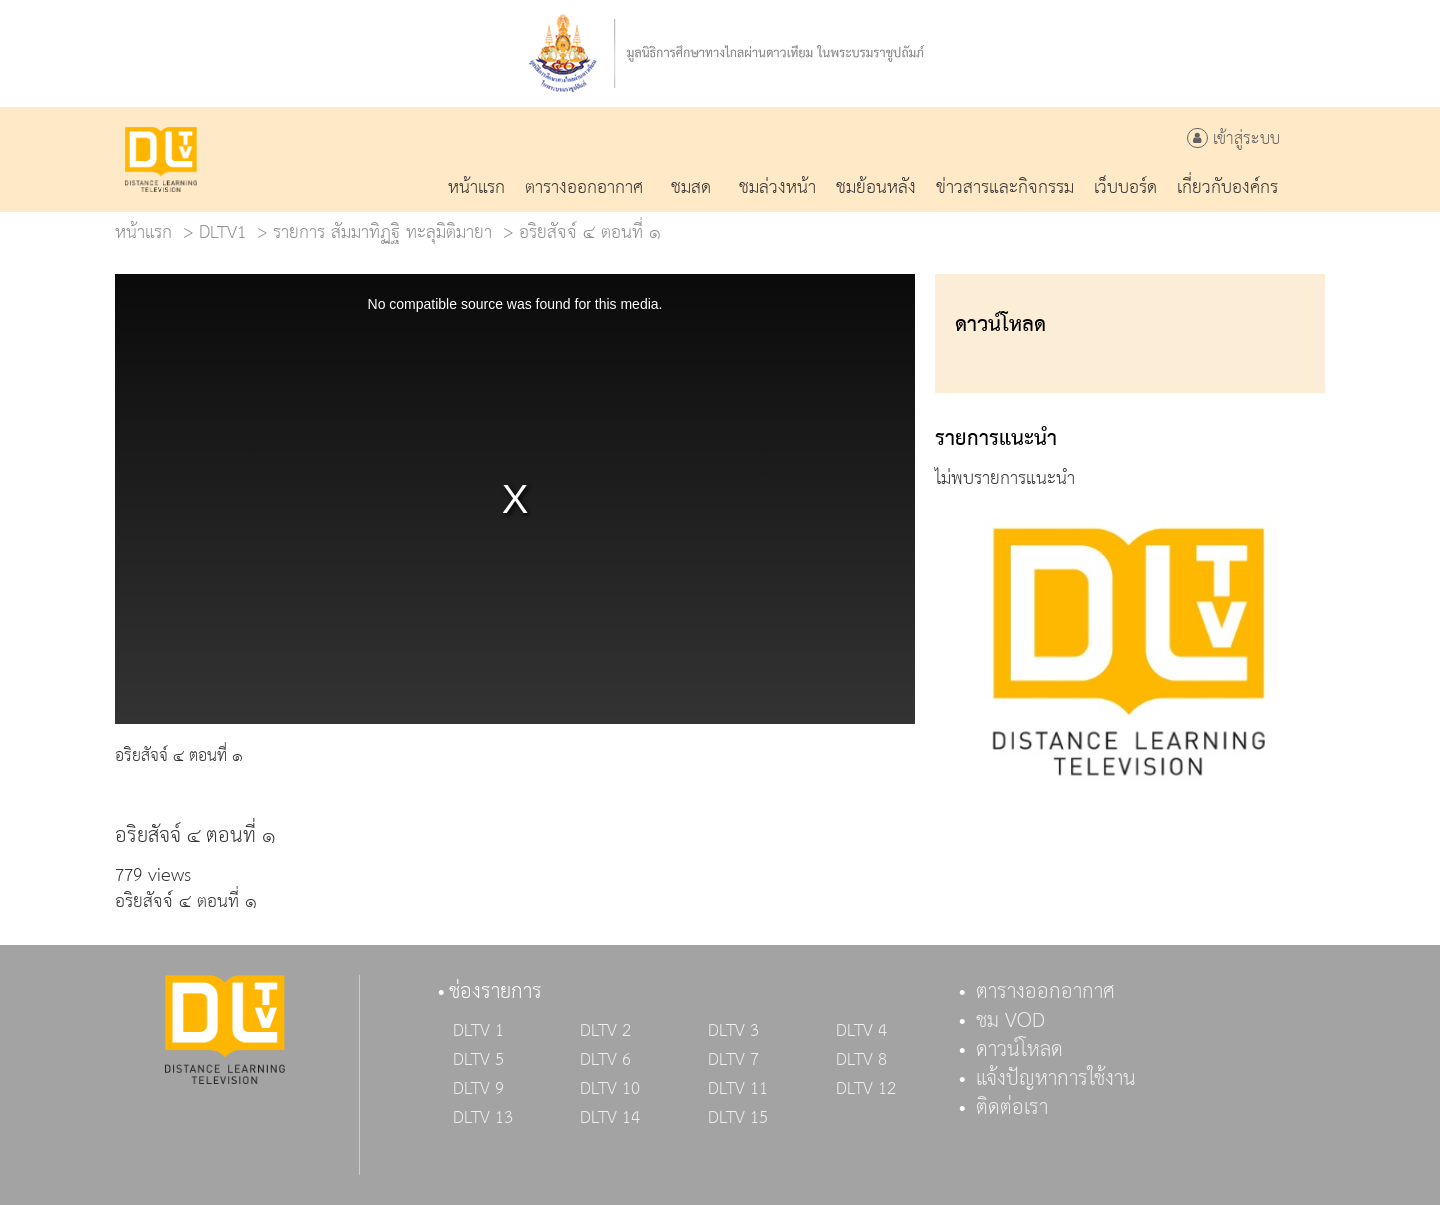  Describe the element at coordinates (1010, 1021) in the screenshot. I see `ชม VOD` at that location.